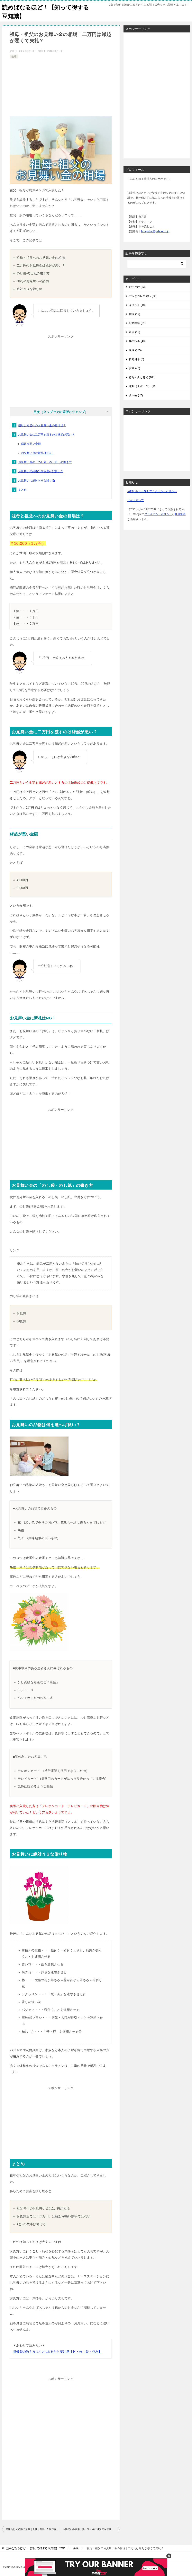 The height and width of the screenshot is (2576, 192). Describe the element at coordinates (137, 323) in the screenshot. I see `冠婚葬祭 (21)` at that location.